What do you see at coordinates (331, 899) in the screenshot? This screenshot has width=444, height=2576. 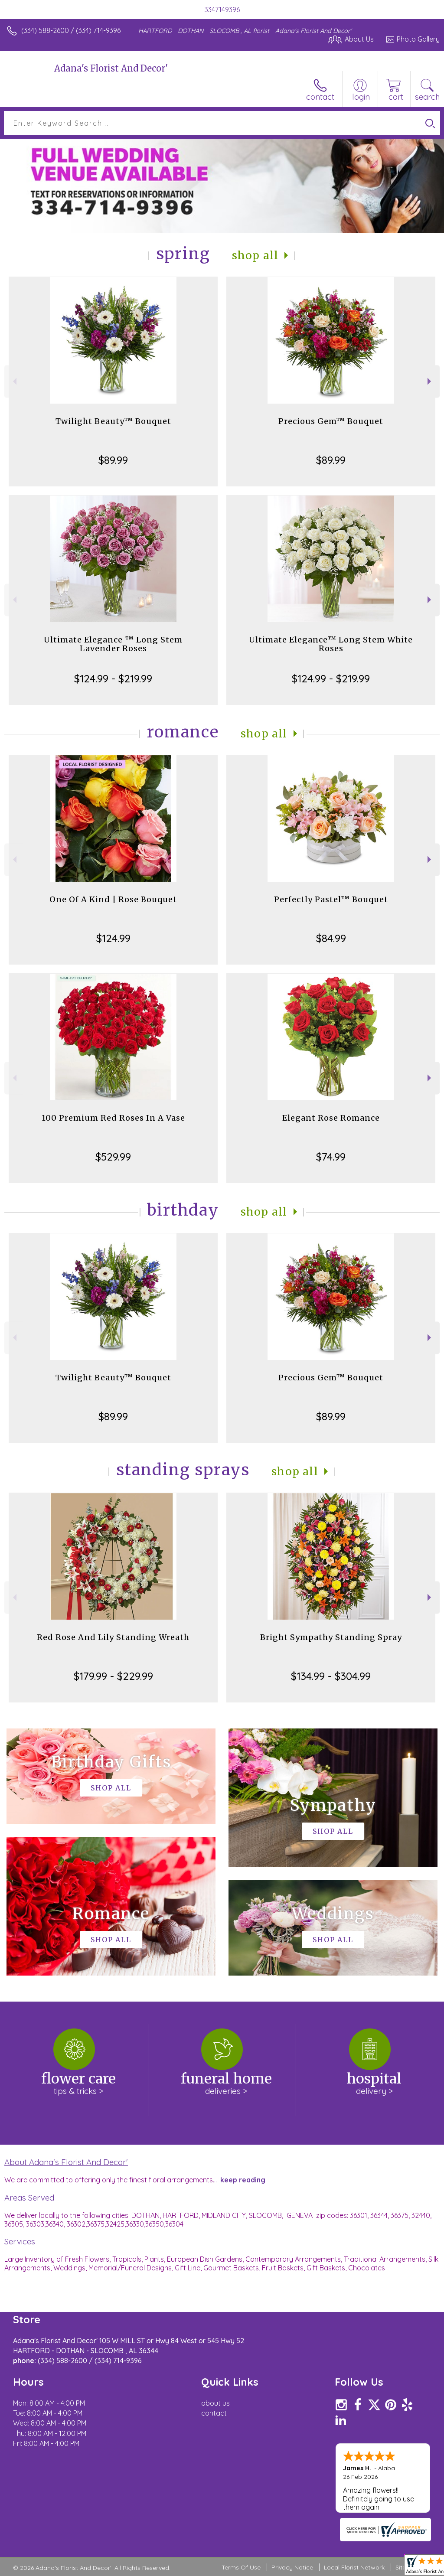 I see `Perfectly Pastel™ Bouquet` at bounding box center [331, 899].